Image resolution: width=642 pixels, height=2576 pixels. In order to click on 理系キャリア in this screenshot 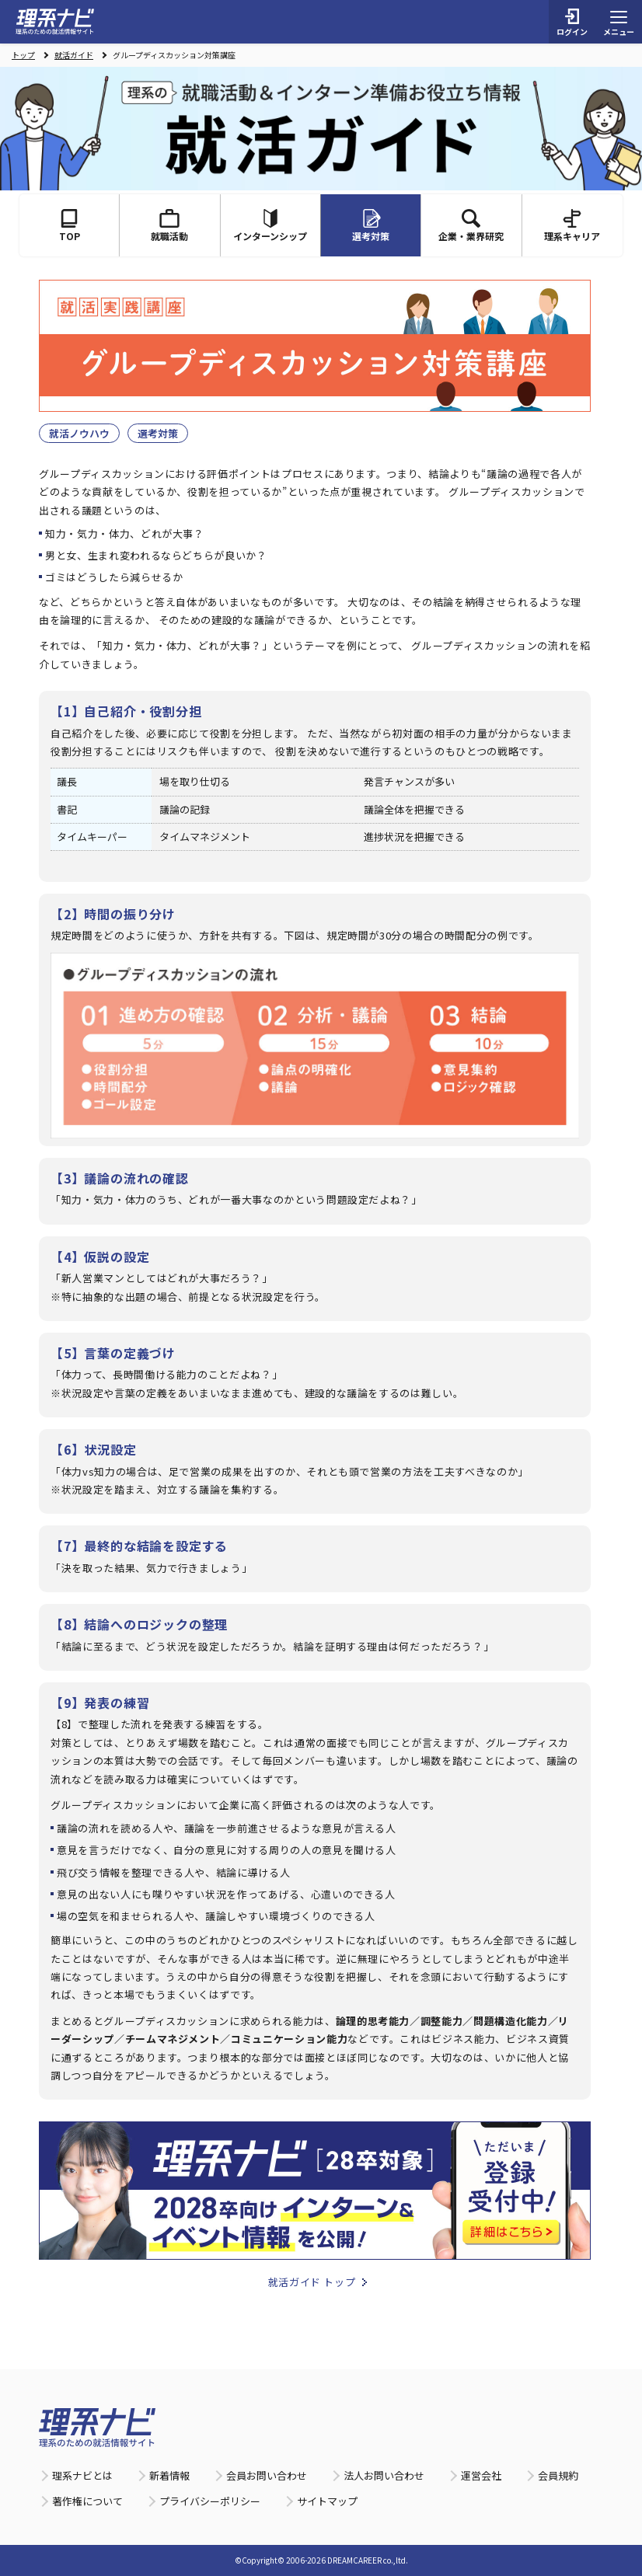, I will do `click(572, 225)`.